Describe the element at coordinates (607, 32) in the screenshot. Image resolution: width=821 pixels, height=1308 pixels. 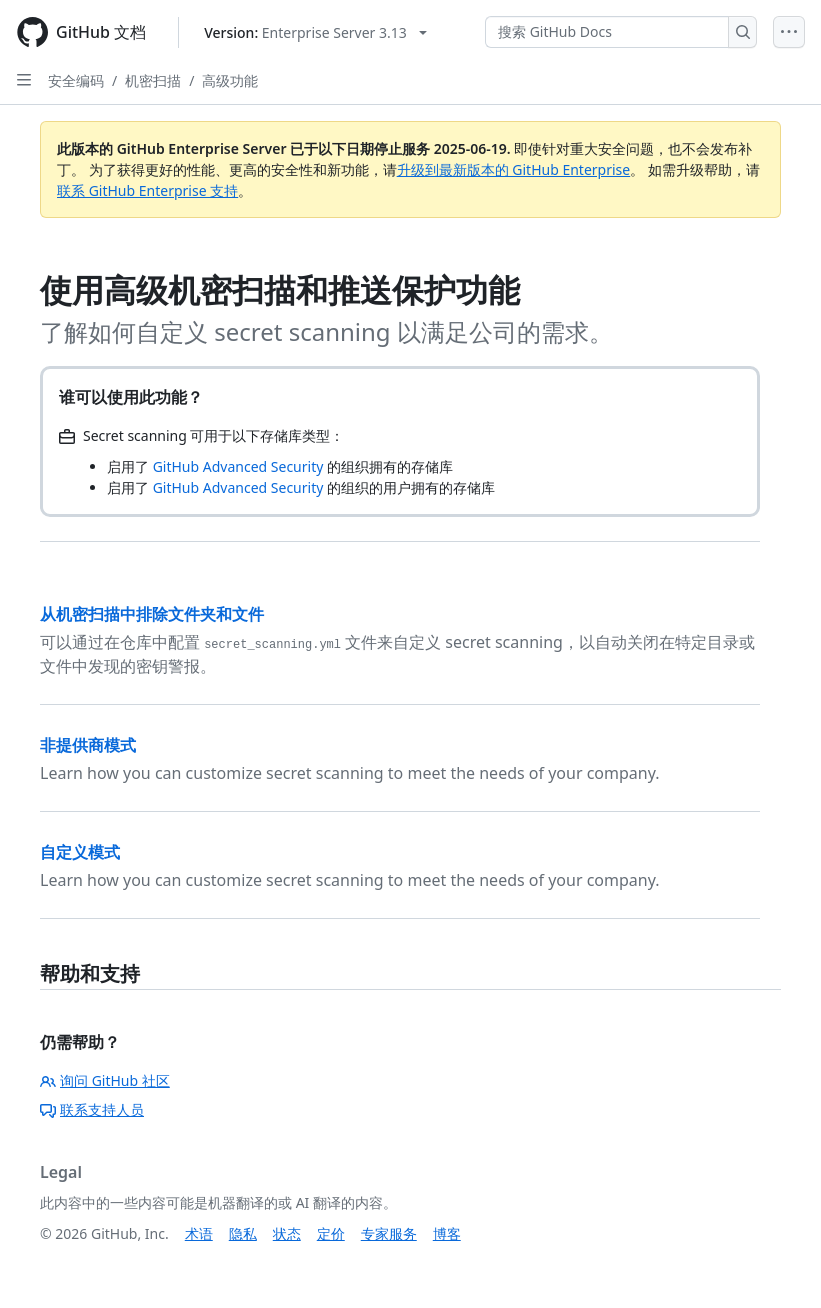
I see `[搜索 GitHub Docs]` at that location.